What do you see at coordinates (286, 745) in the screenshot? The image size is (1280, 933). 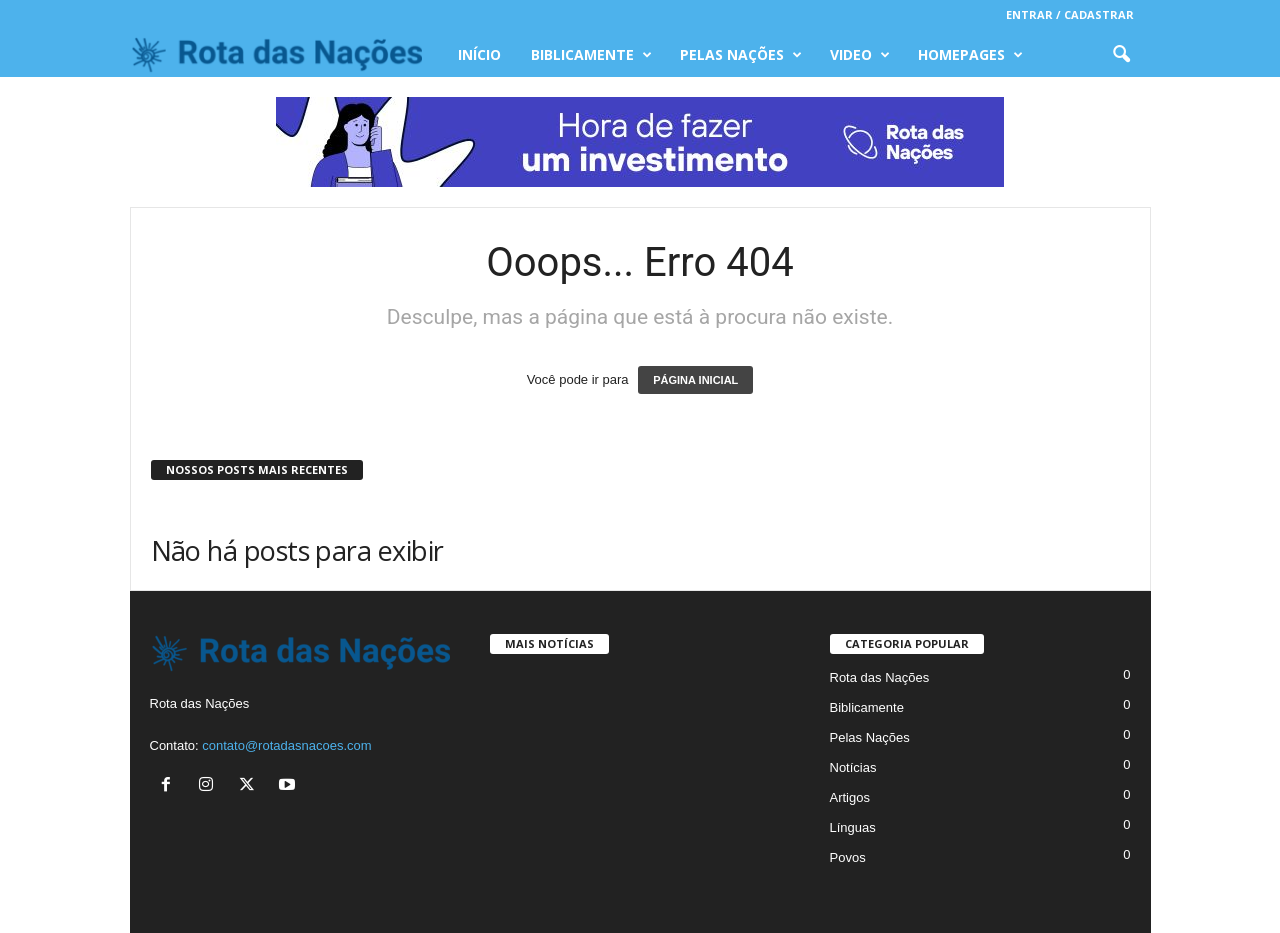 I see `contato@rotadasnacoes.com` at bounding box center [286, 745].